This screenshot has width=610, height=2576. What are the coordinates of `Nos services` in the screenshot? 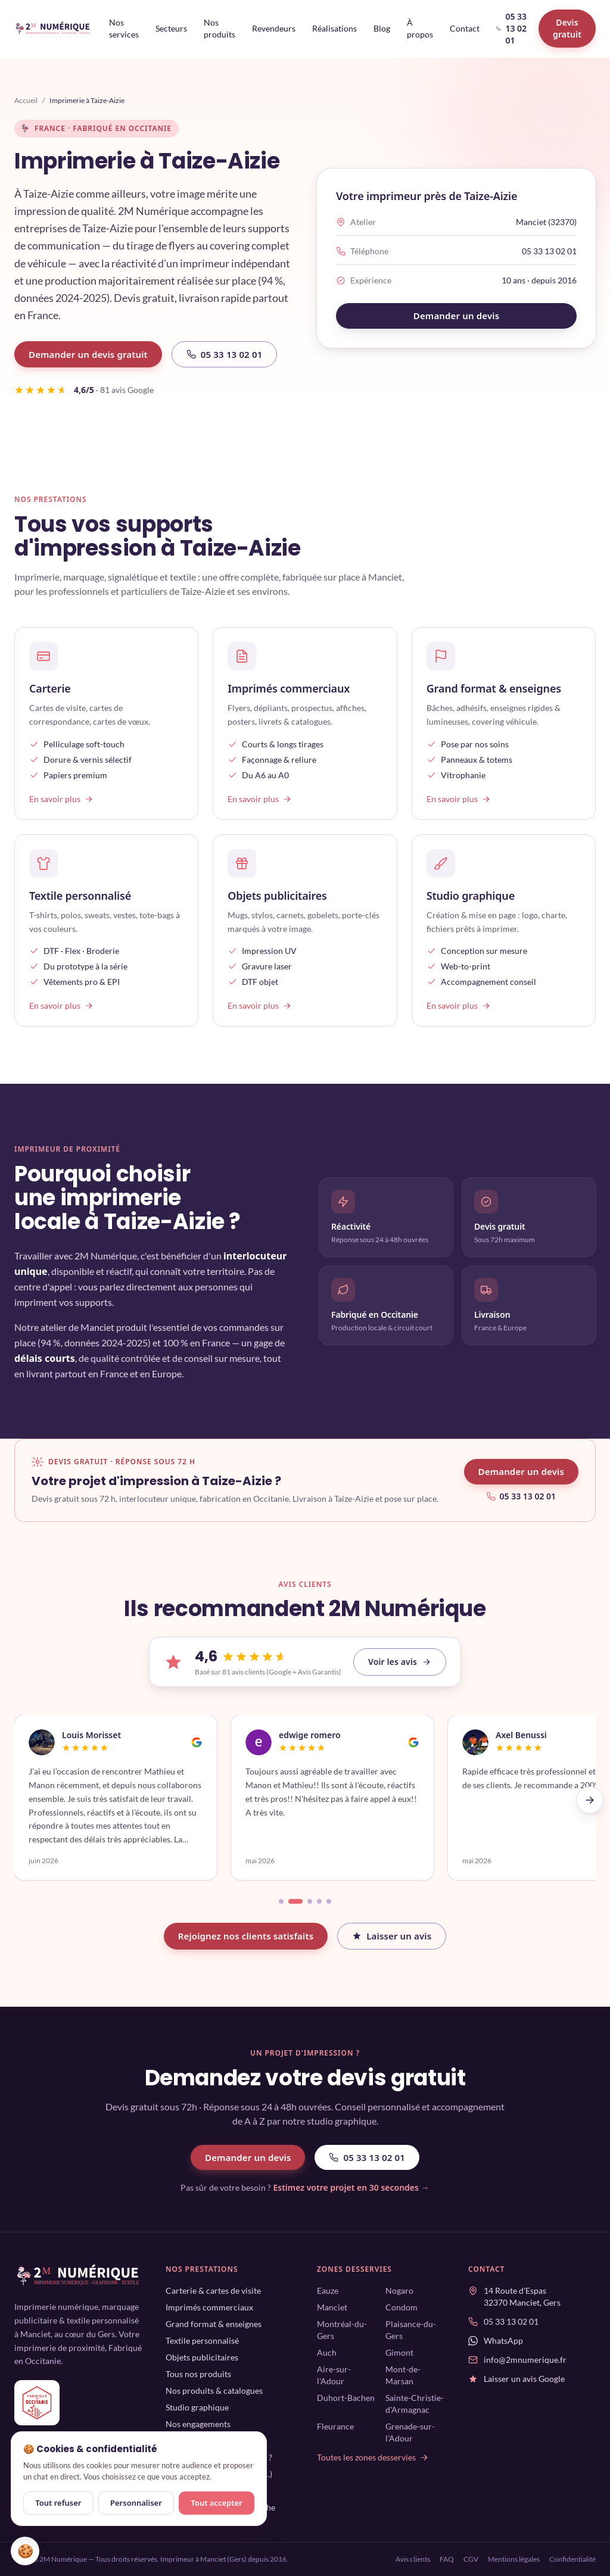 It's located at (124, 28).